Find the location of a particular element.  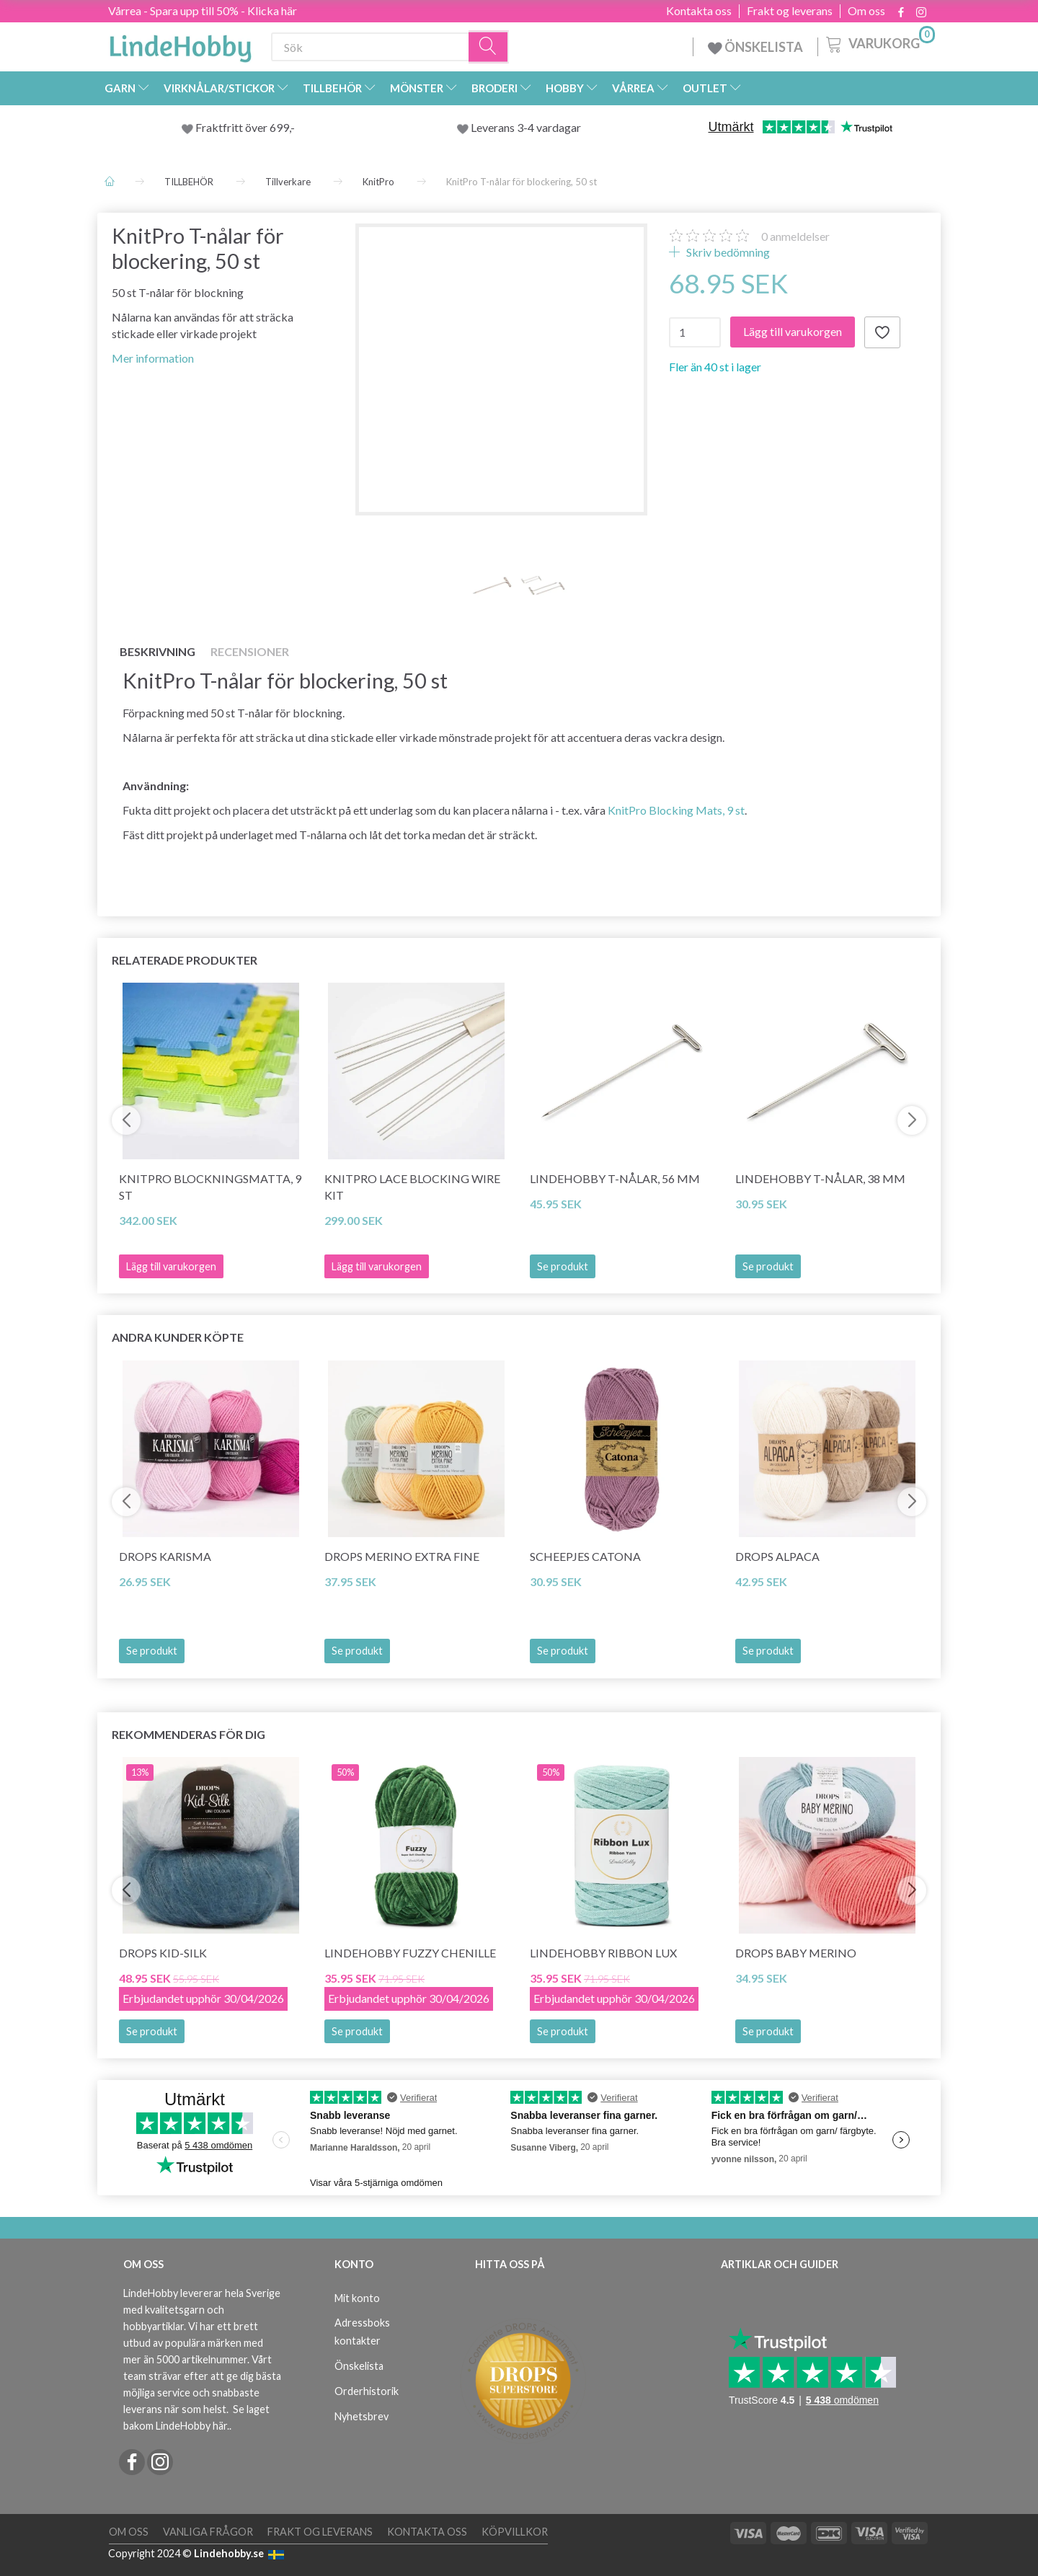

Frakt og leverans is located at coordinates (790, 10).